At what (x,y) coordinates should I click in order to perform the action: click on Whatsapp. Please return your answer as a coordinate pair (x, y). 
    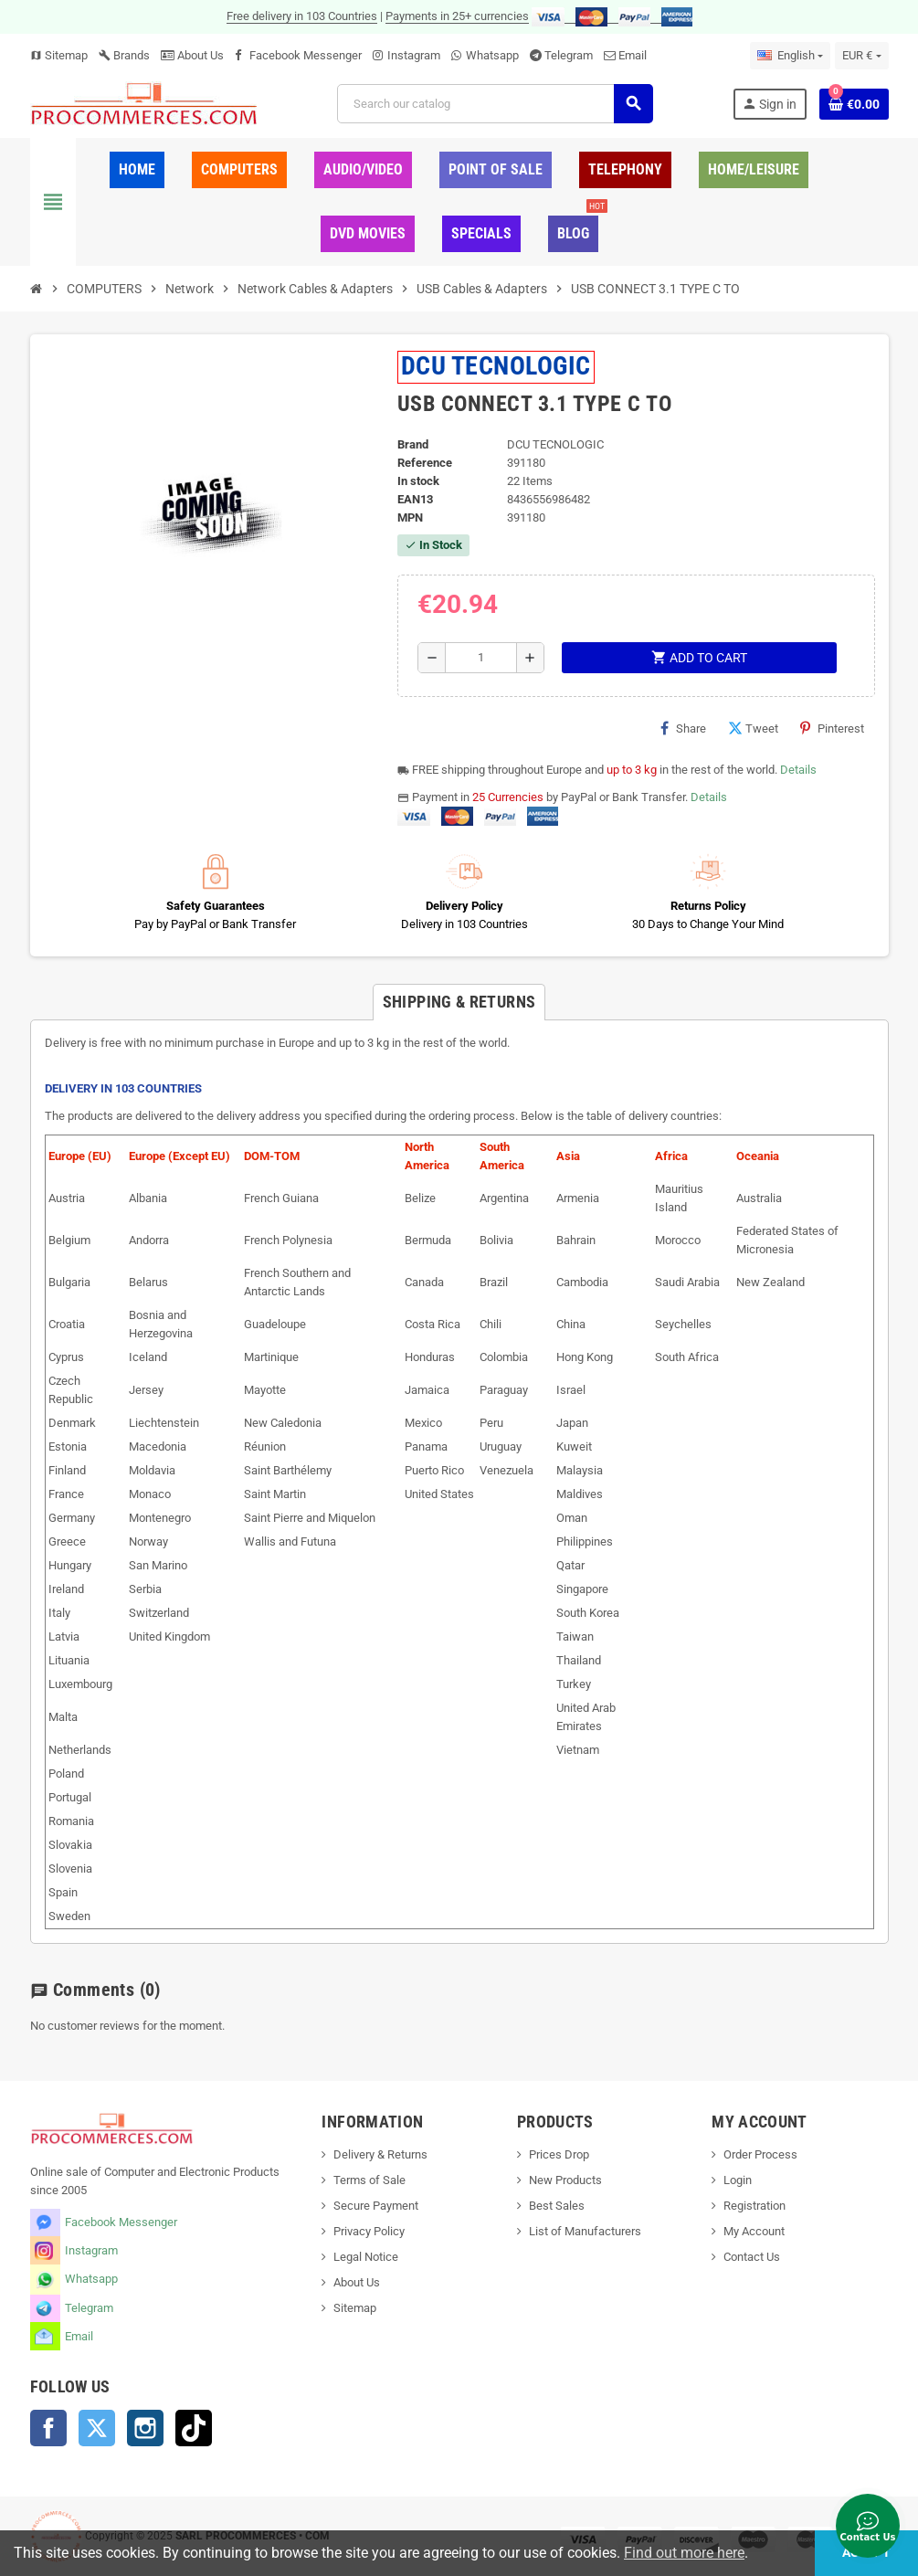
    Looking at the image, I should click on (492, 55).